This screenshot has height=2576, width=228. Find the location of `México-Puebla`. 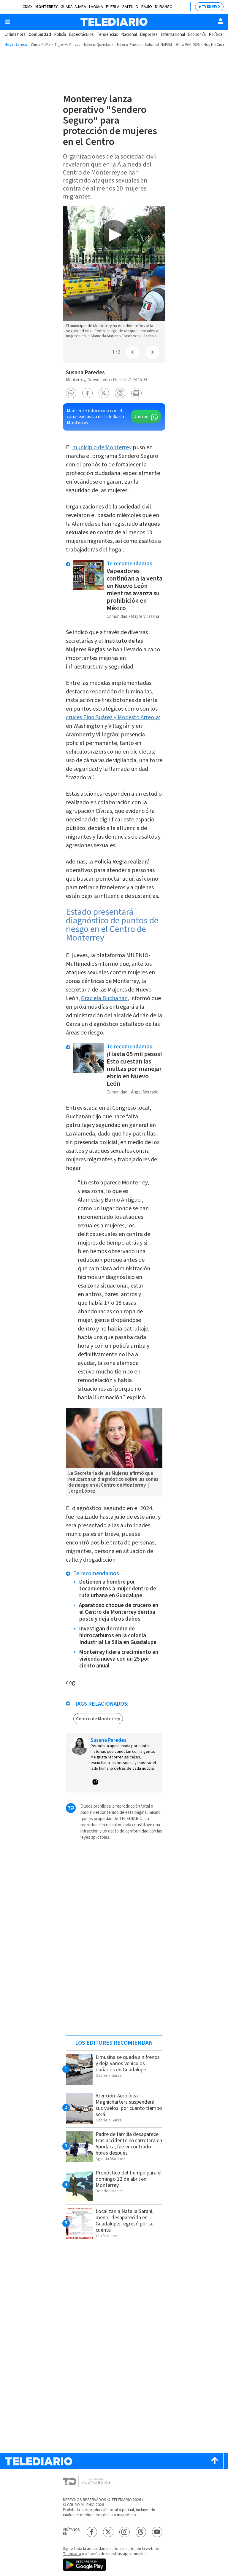

México-Puebla is located at coordinates (129, 44).